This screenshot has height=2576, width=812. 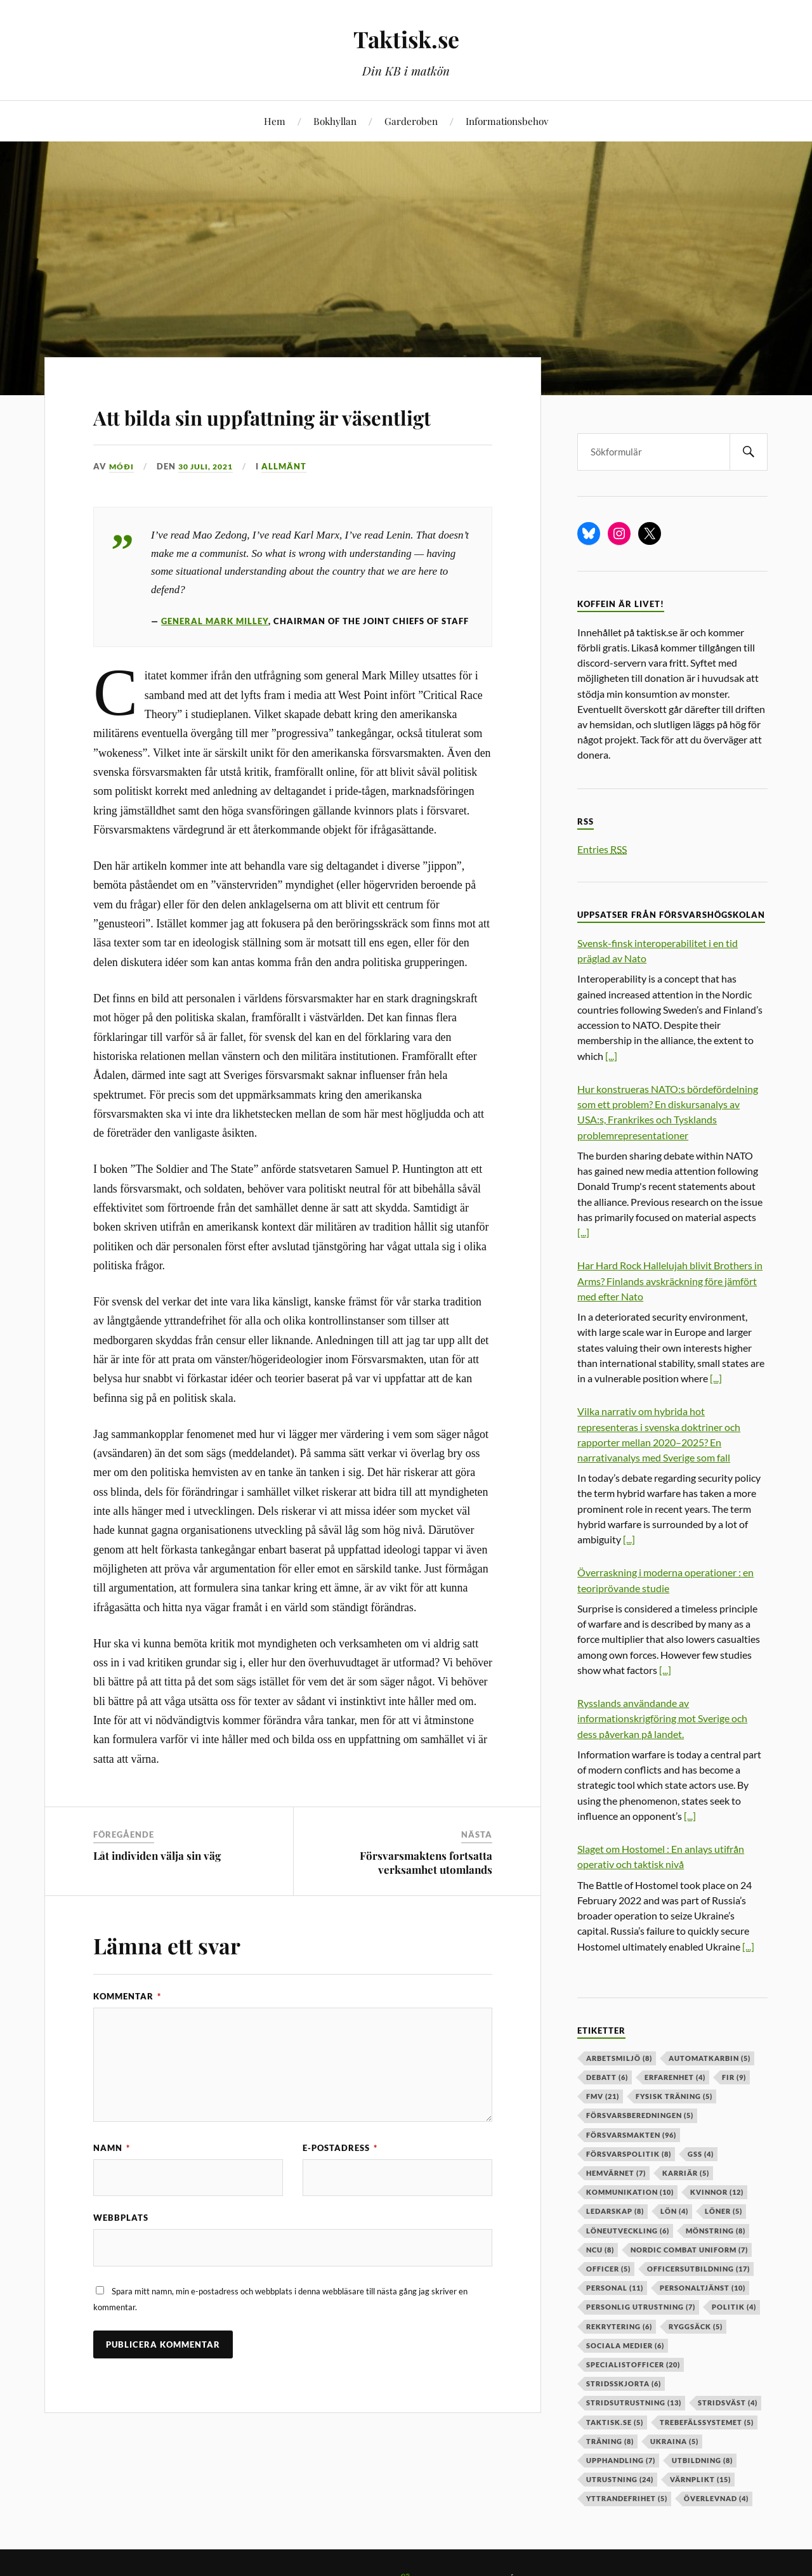 I want to click on fir [fir (9 objekt)], so click(x=734, y=2077).